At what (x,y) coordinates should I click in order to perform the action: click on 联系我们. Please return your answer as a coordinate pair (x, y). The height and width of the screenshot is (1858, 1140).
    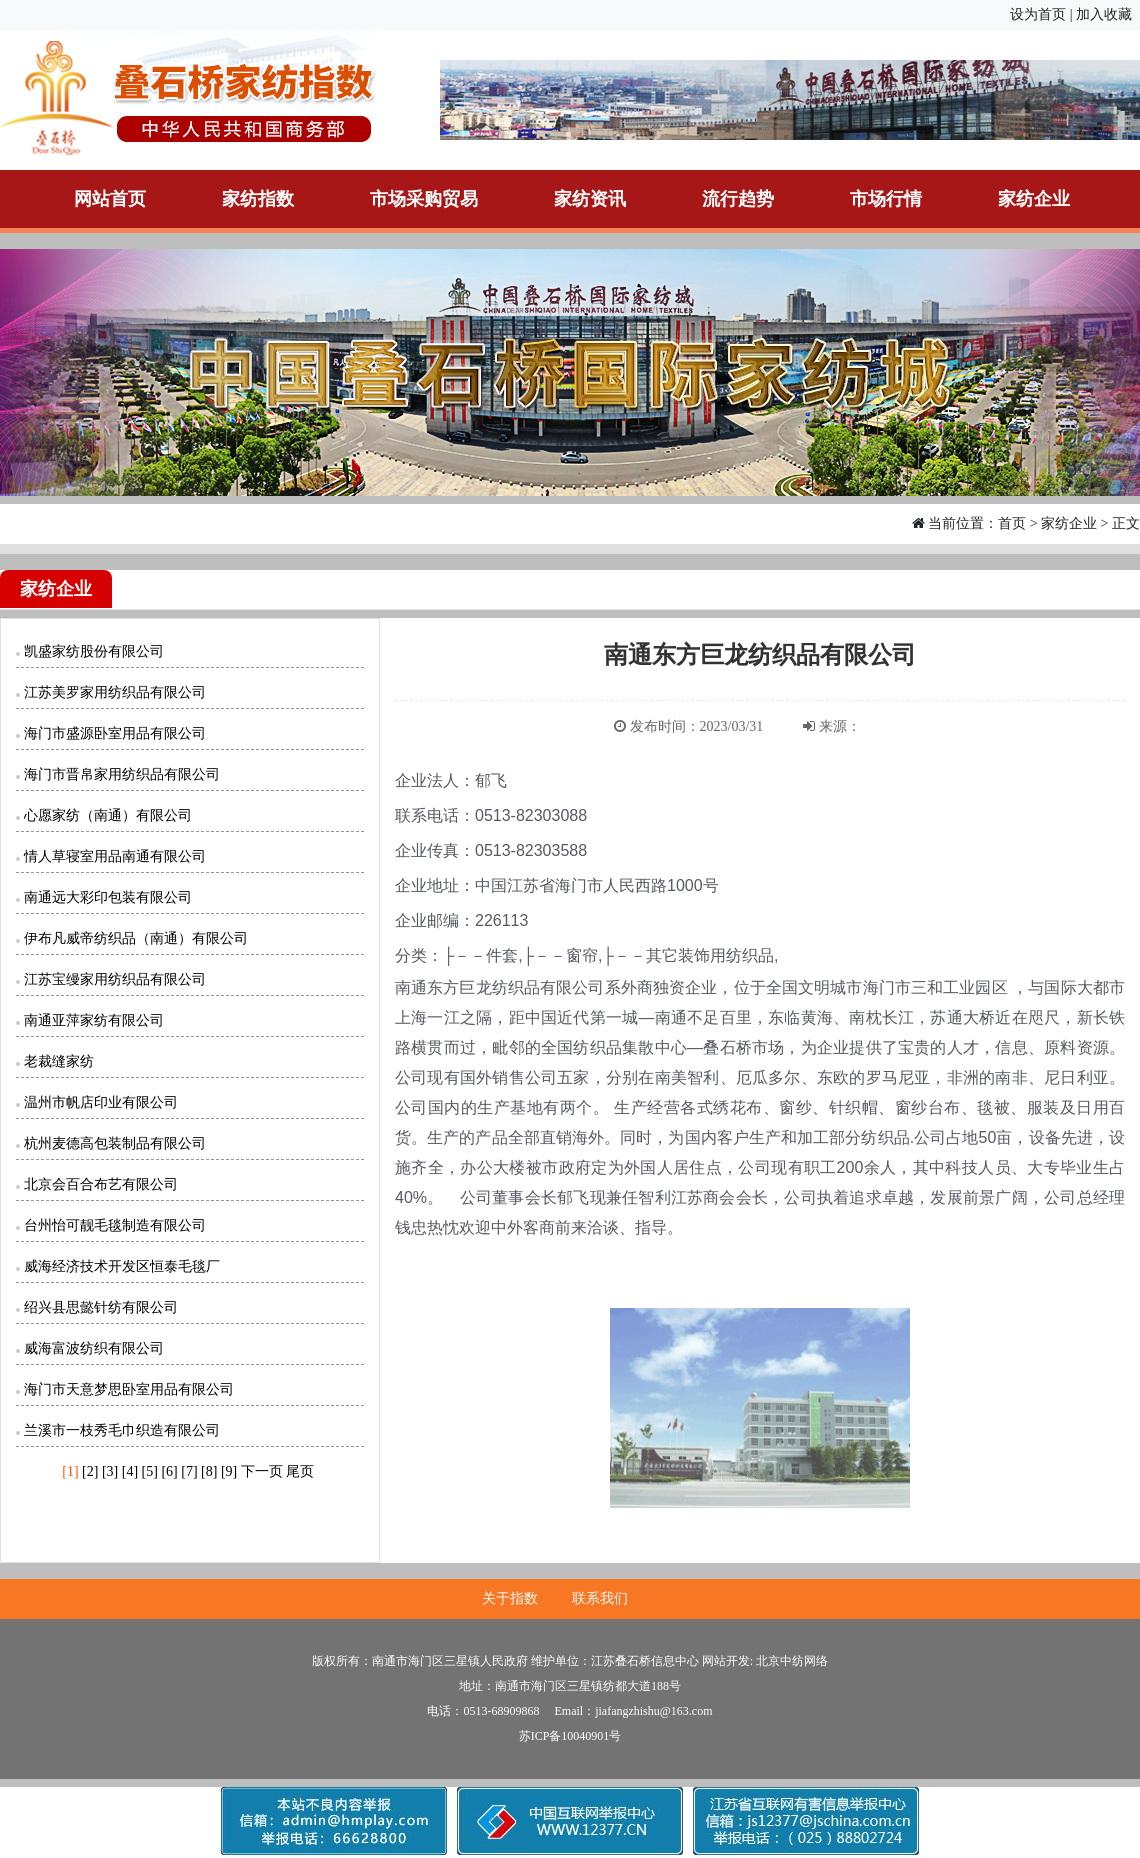
    Looking at the image, I should click on (600, 1598).